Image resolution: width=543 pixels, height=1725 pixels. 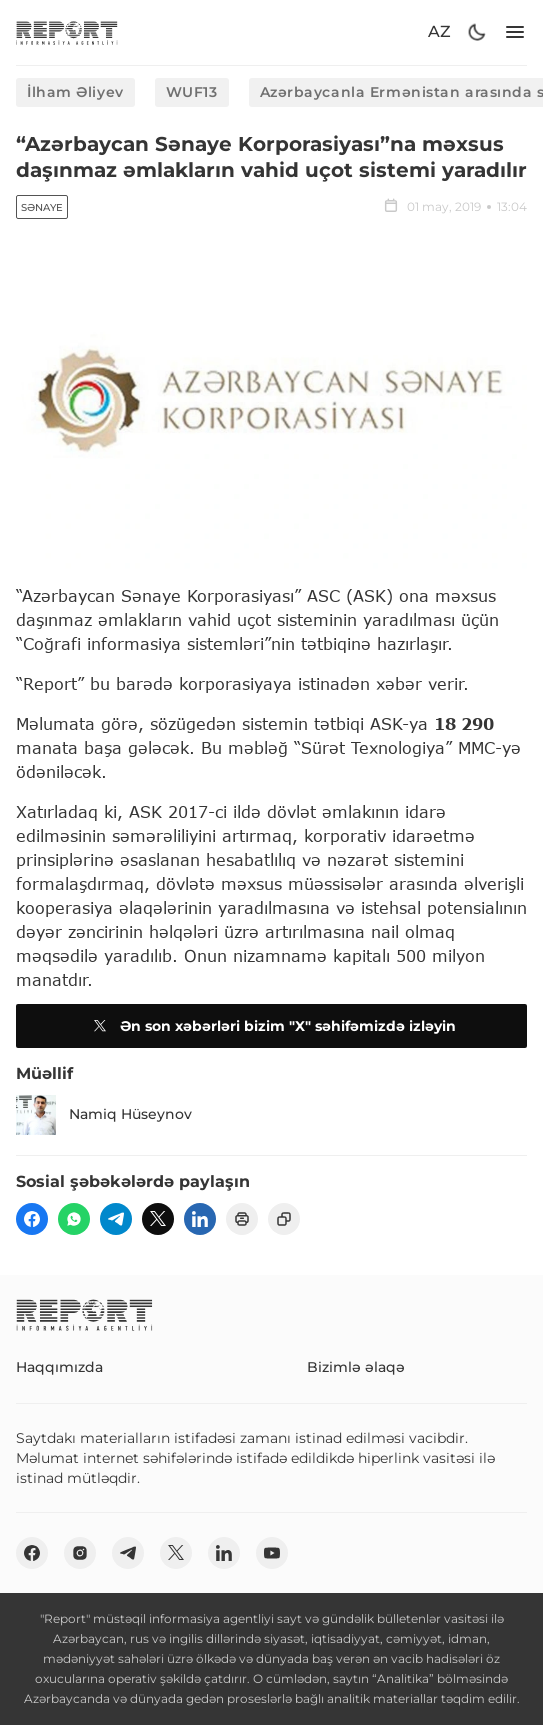 I want to click on [telegram], so click(x=116, y=1219).